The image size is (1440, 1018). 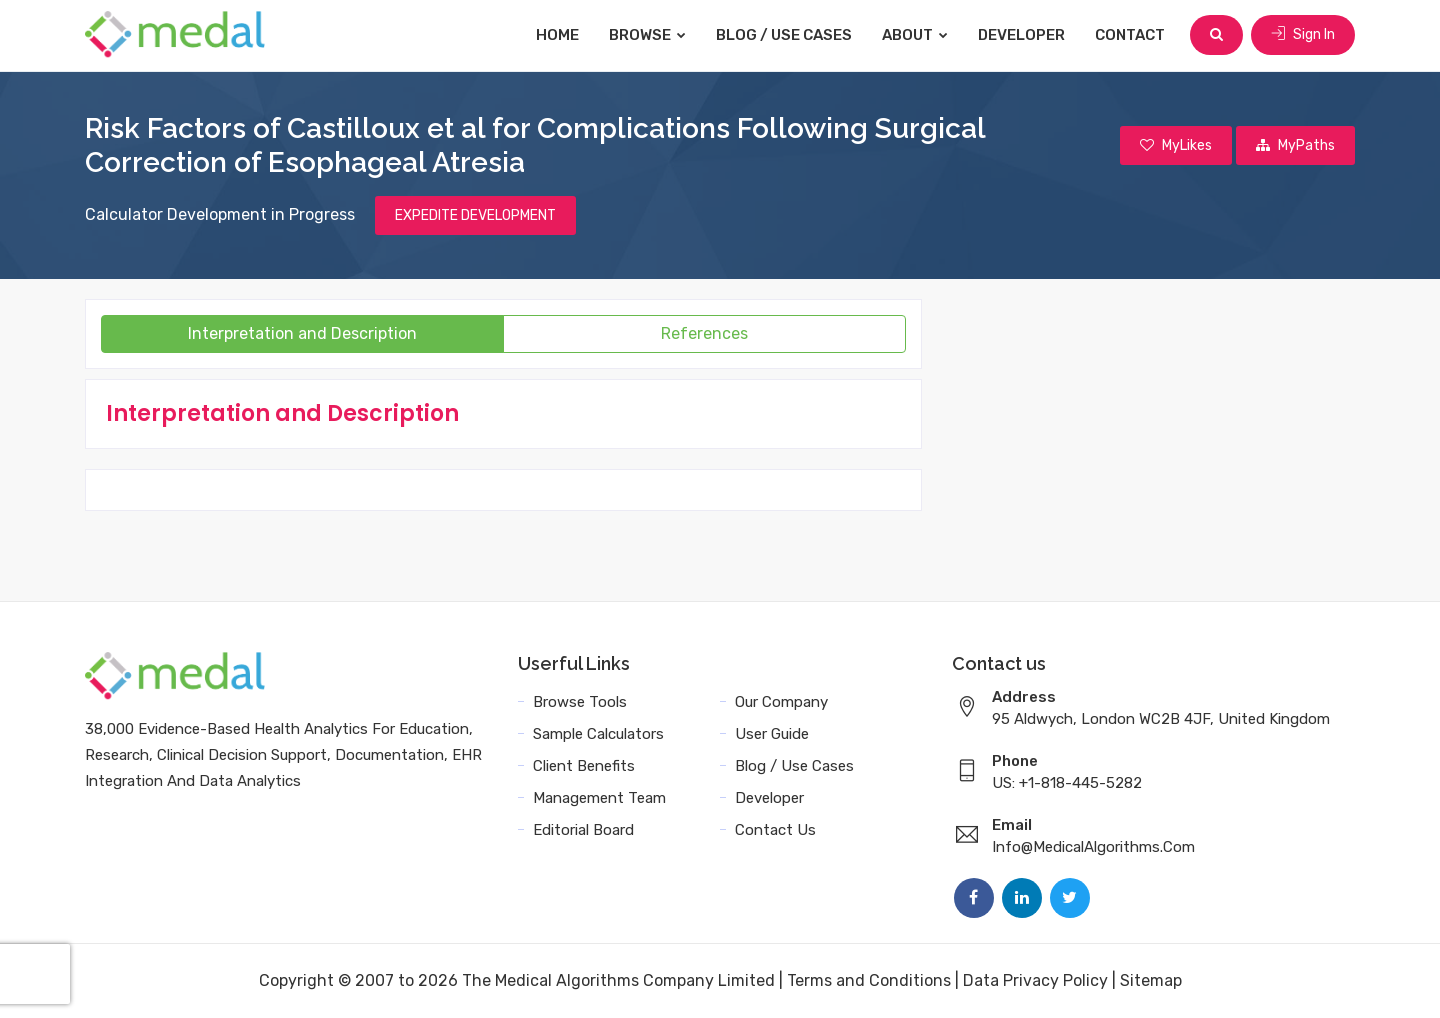 What do you see at coordinates (772, 734) in the screenshot?
I see `User Guide` at bounding box center [772, 734].